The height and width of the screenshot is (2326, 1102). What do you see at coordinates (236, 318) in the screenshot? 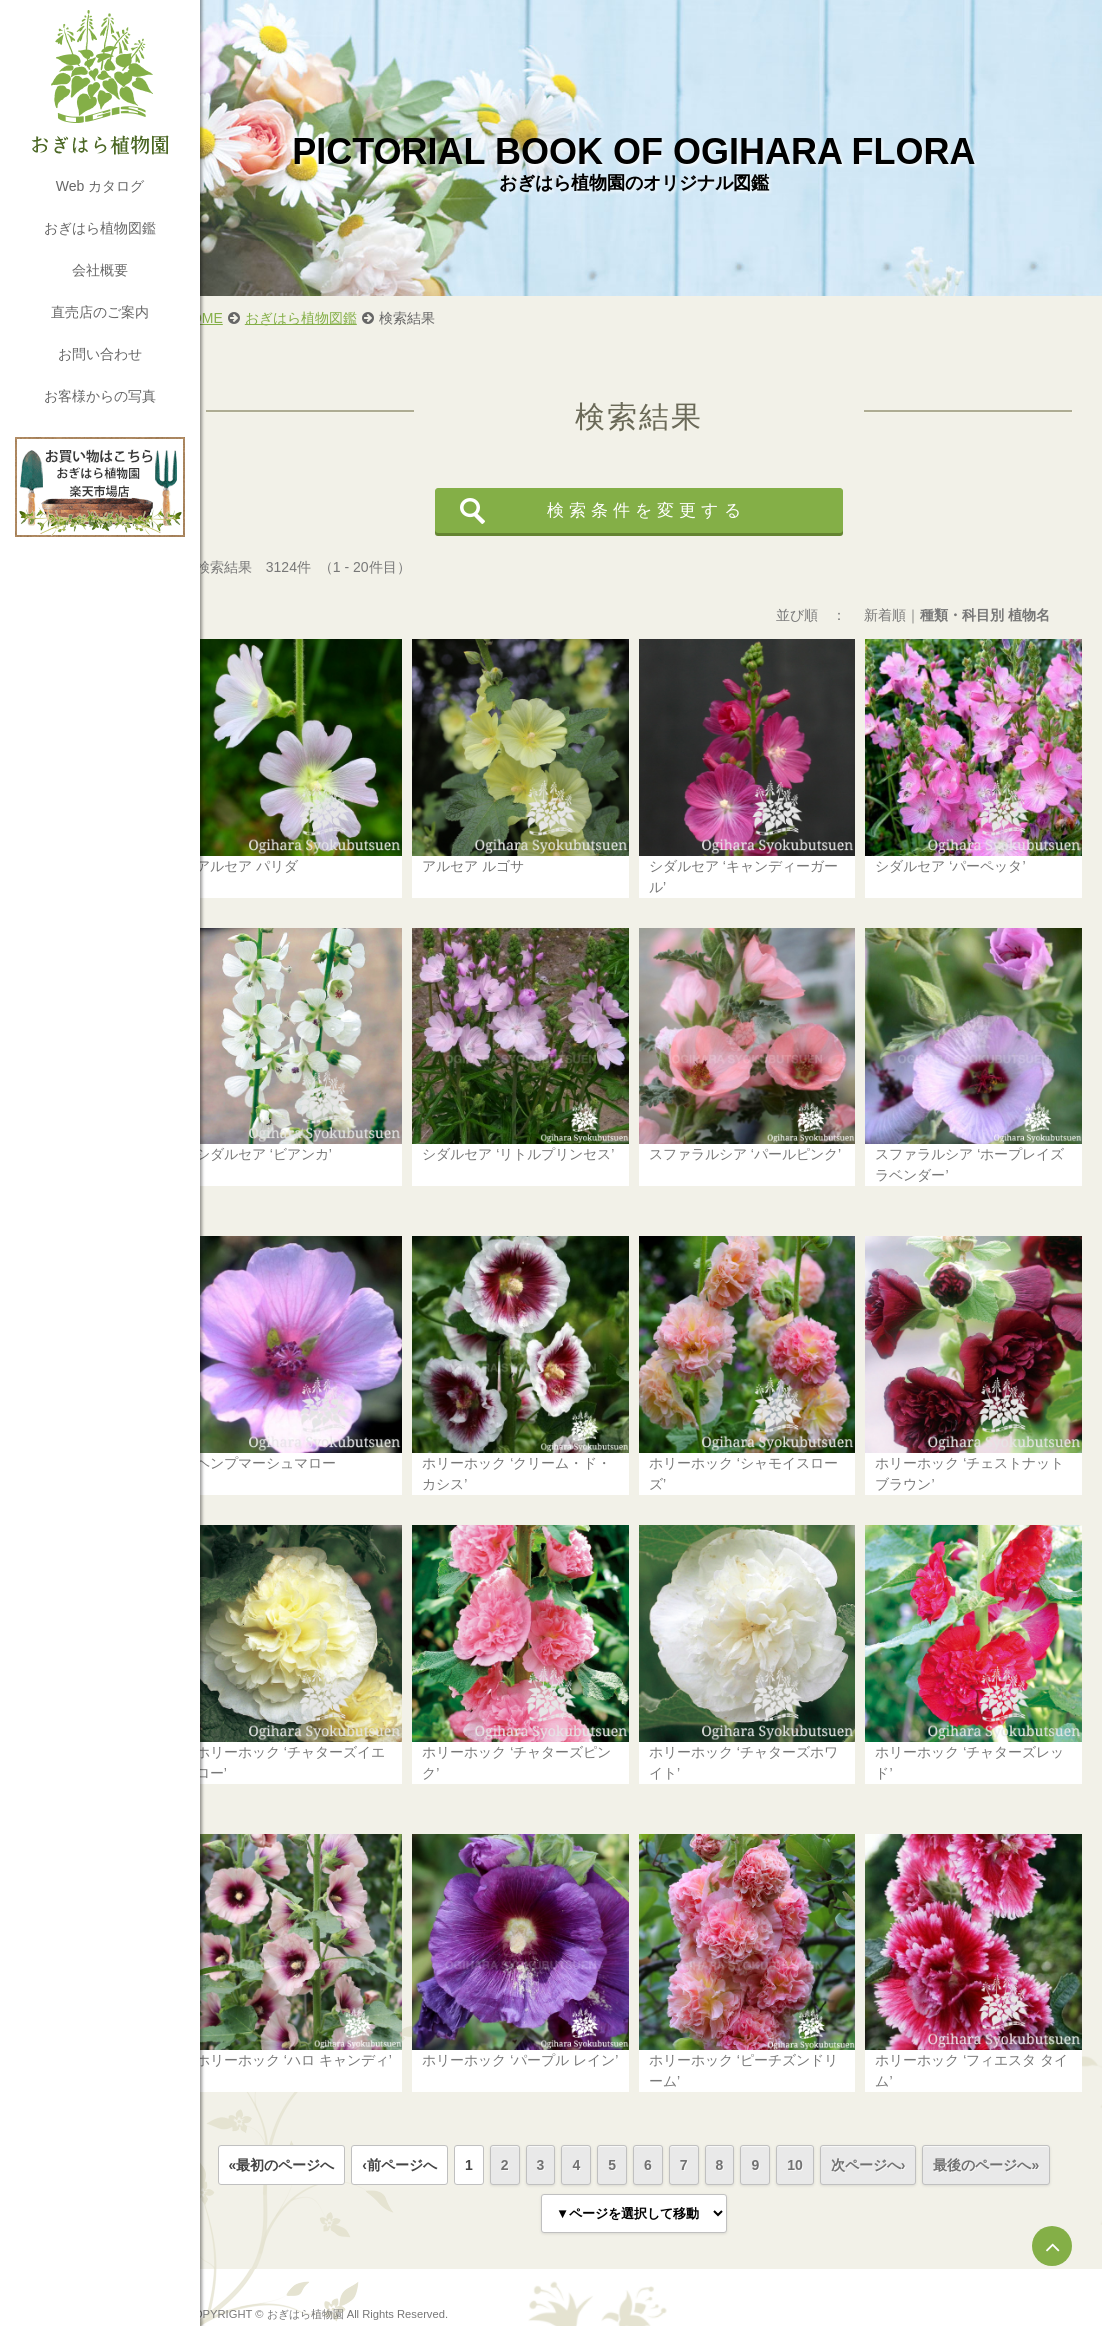
I see `HOME` at bounding box center [236, 318].